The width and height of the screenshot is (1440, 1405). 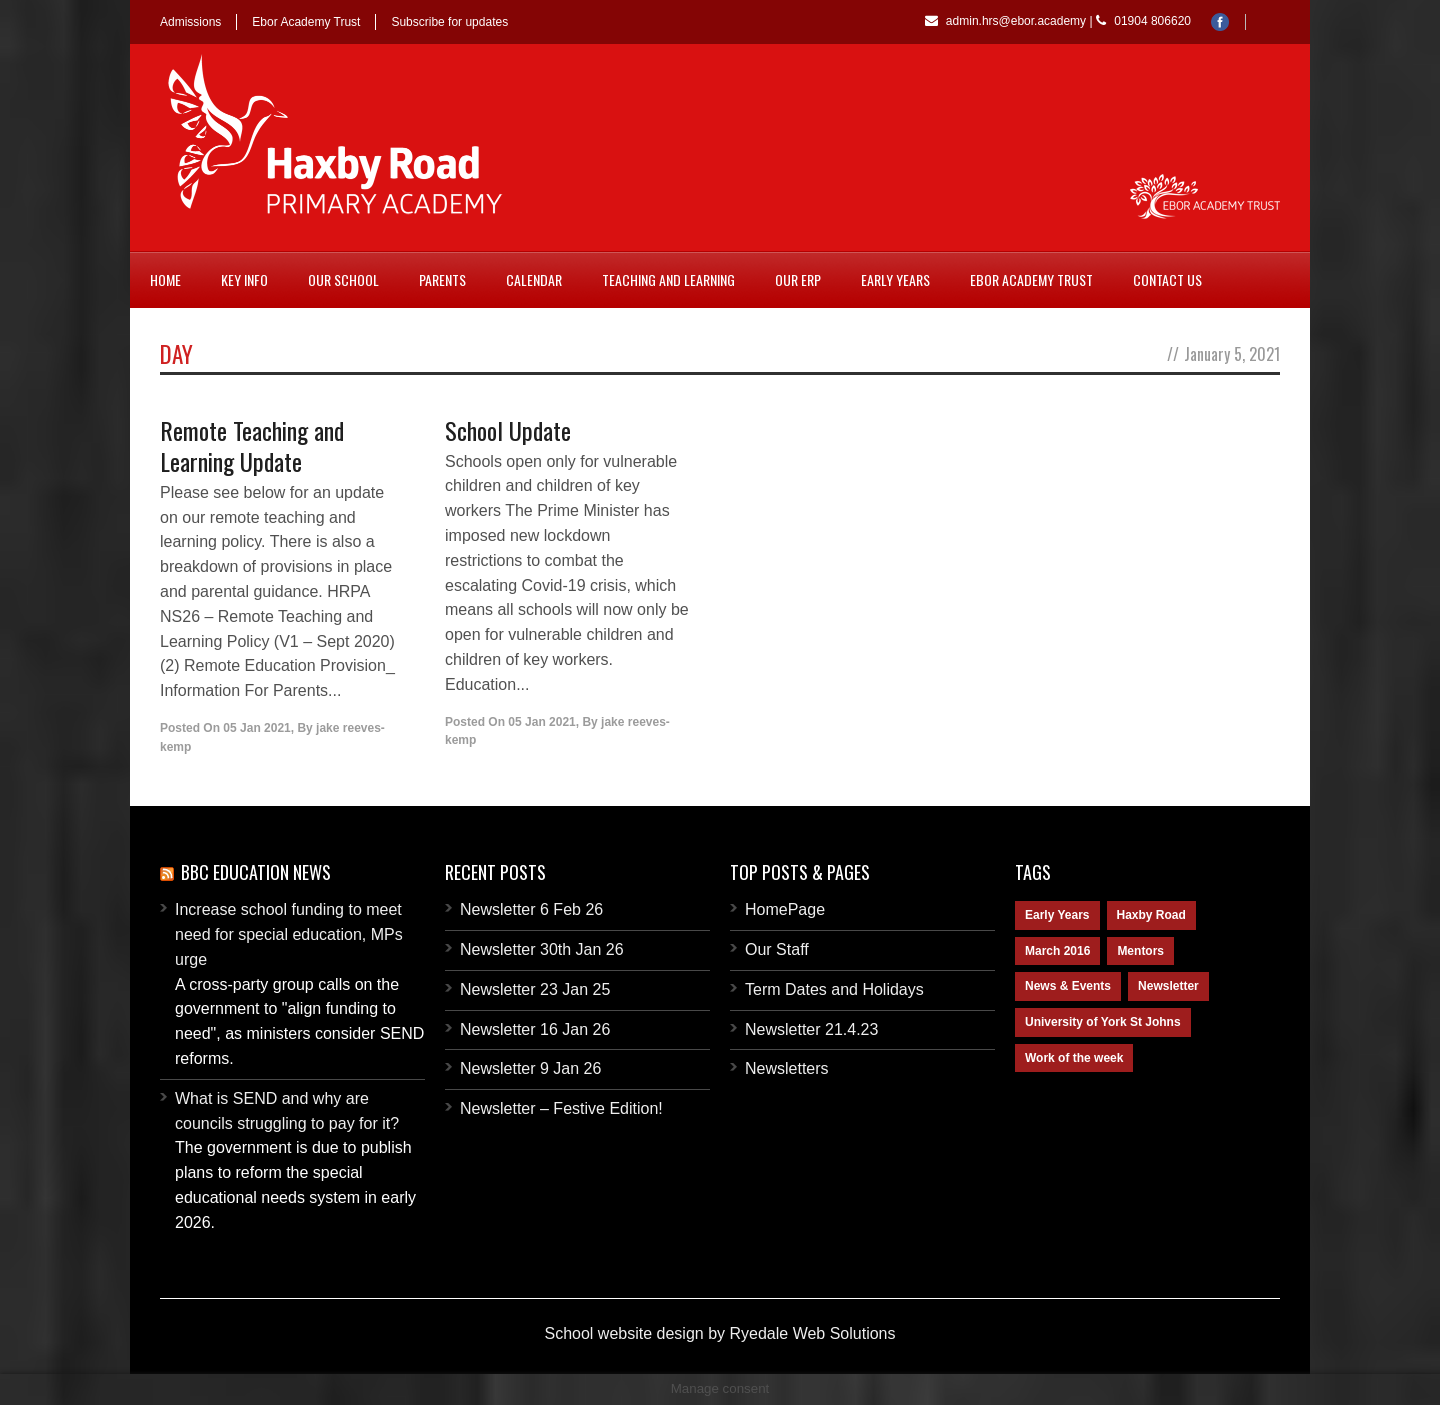 I want to click on Teaching and Learning, so click(x=668, y=279).